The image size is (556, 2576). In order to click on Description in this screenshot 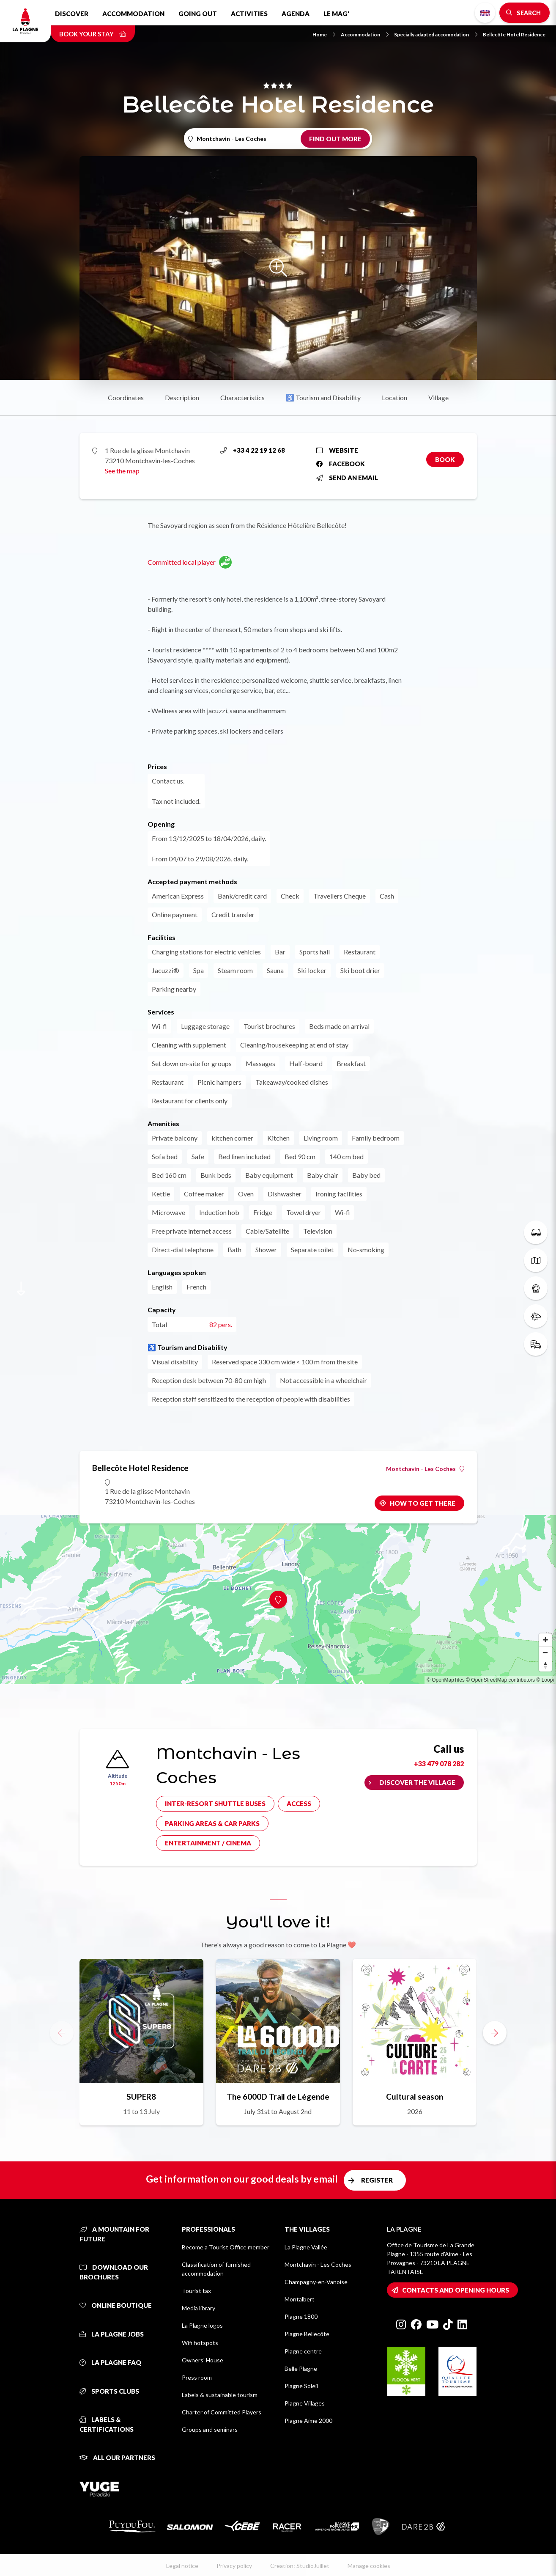, I will do `click(182, 397)`.